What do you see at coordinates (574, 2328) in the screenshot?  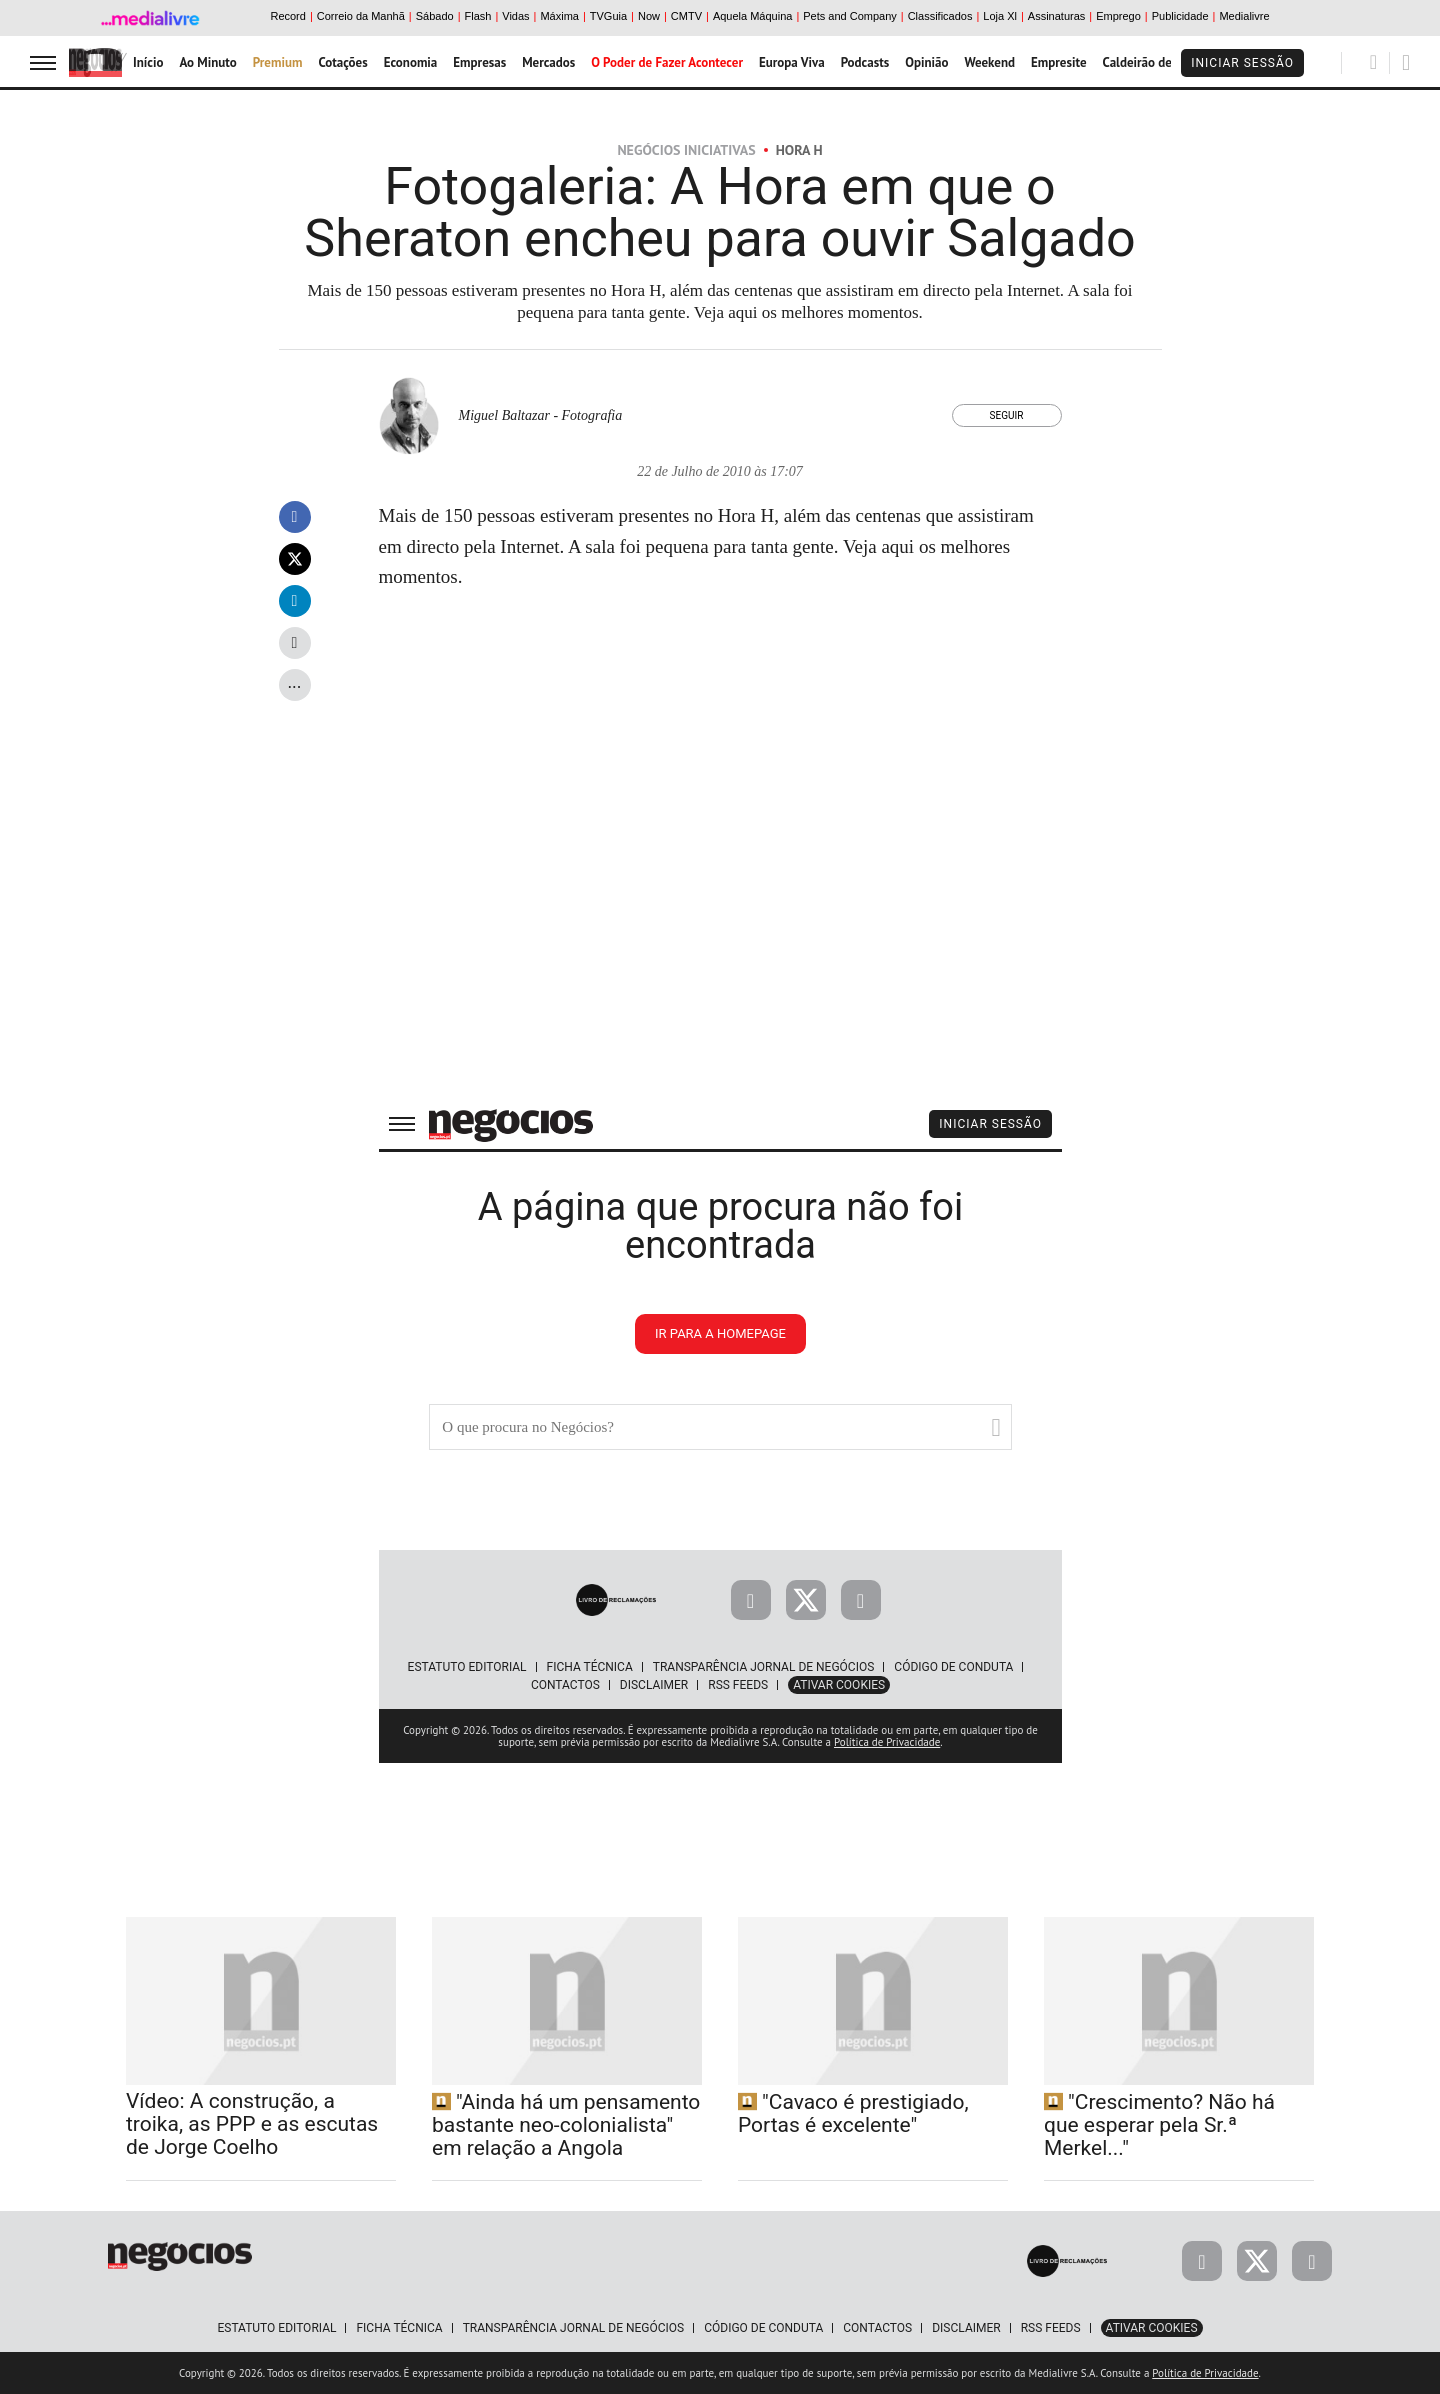 I see `Transparência Jornal de Negócios` at bounding box center [574, 2328].